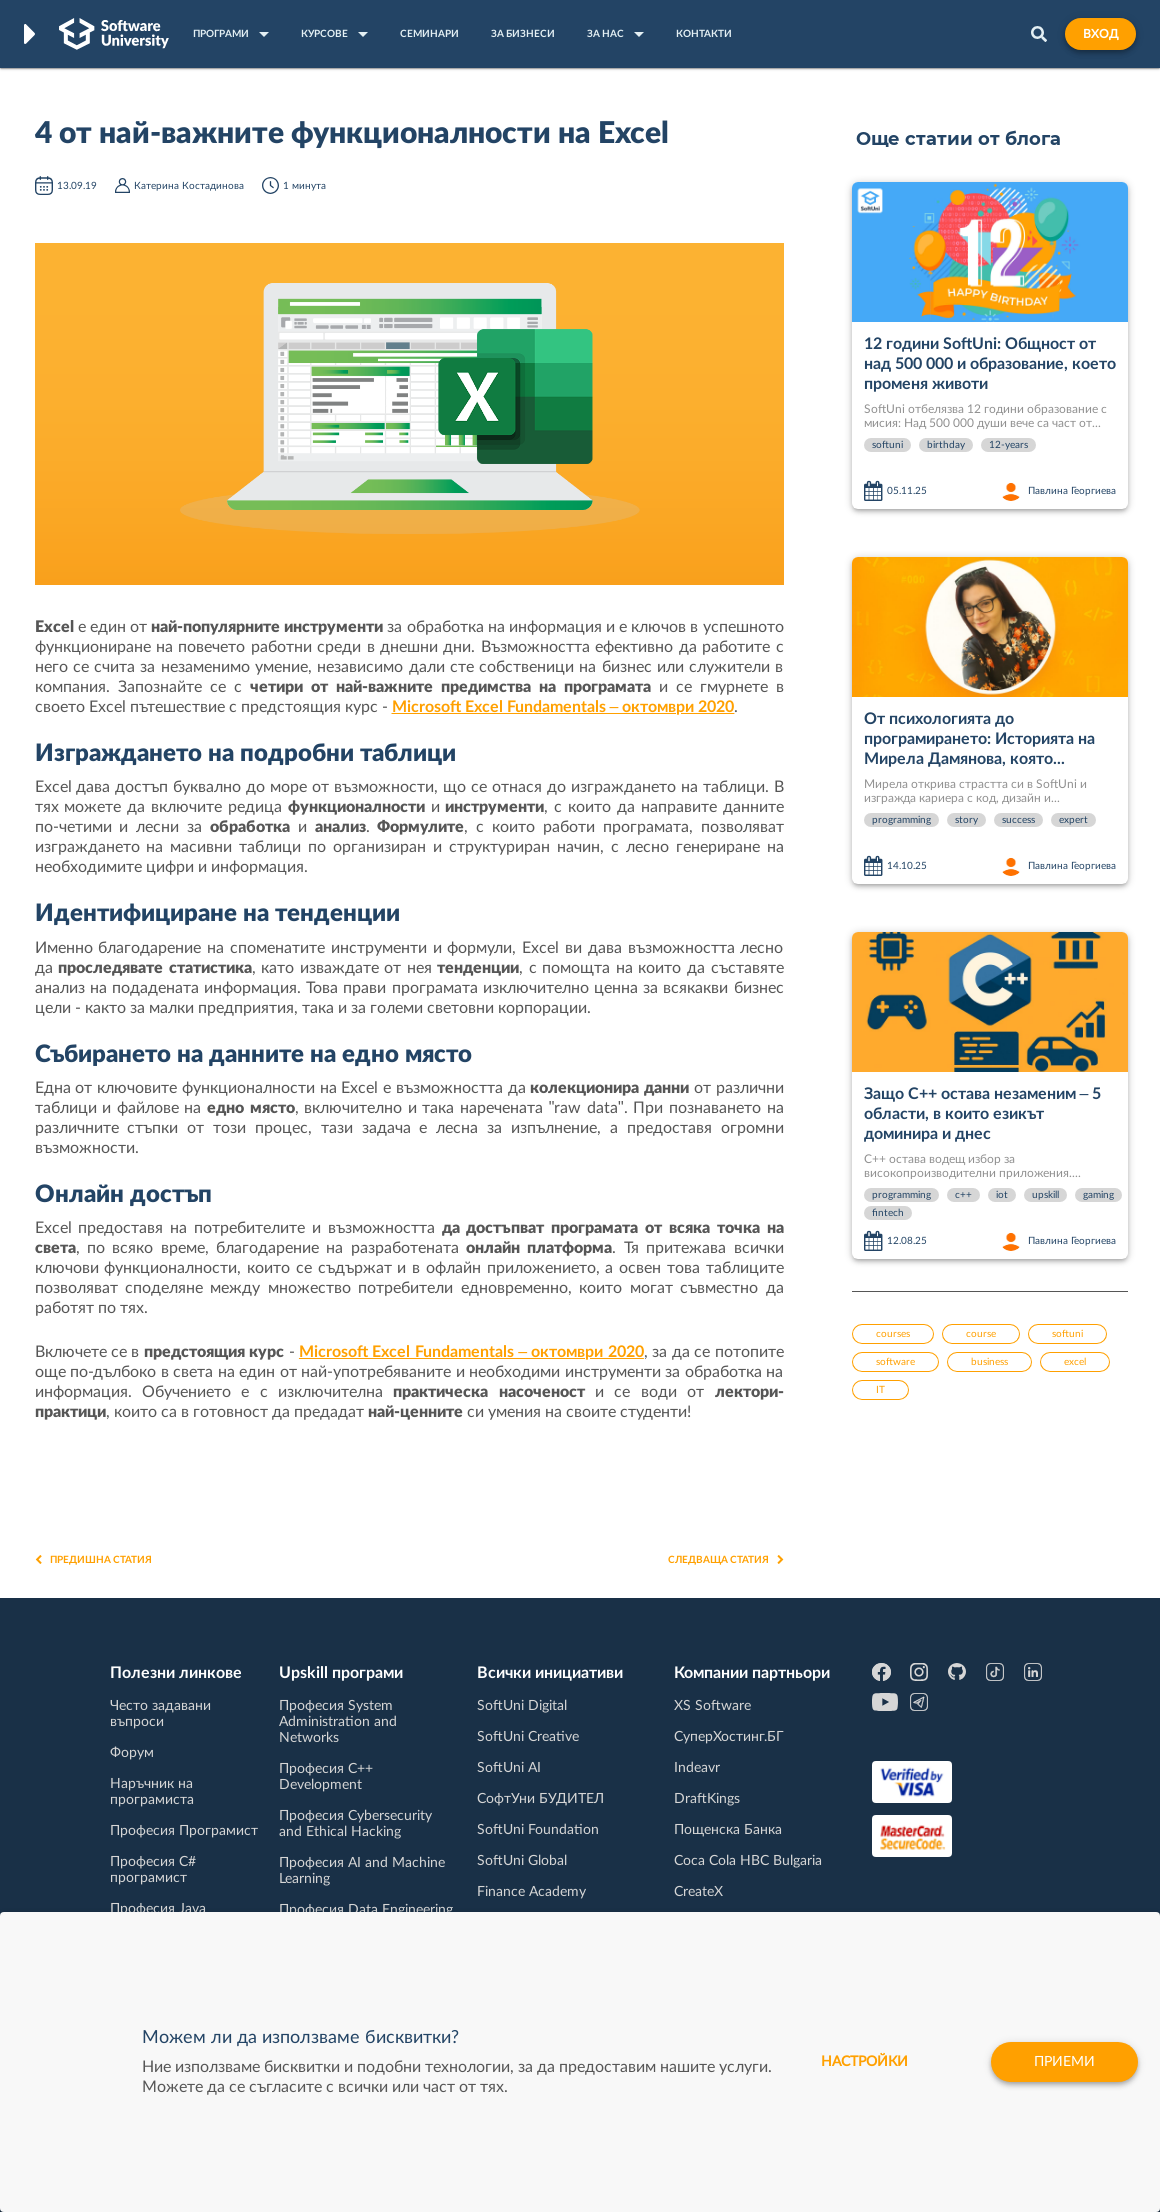 This screenshot has width=1160, height=2212. What do you see at coordinates (528, 1737) in the screenshot?
I see `SoftUni Creative` at bounding box center [528, 1737].